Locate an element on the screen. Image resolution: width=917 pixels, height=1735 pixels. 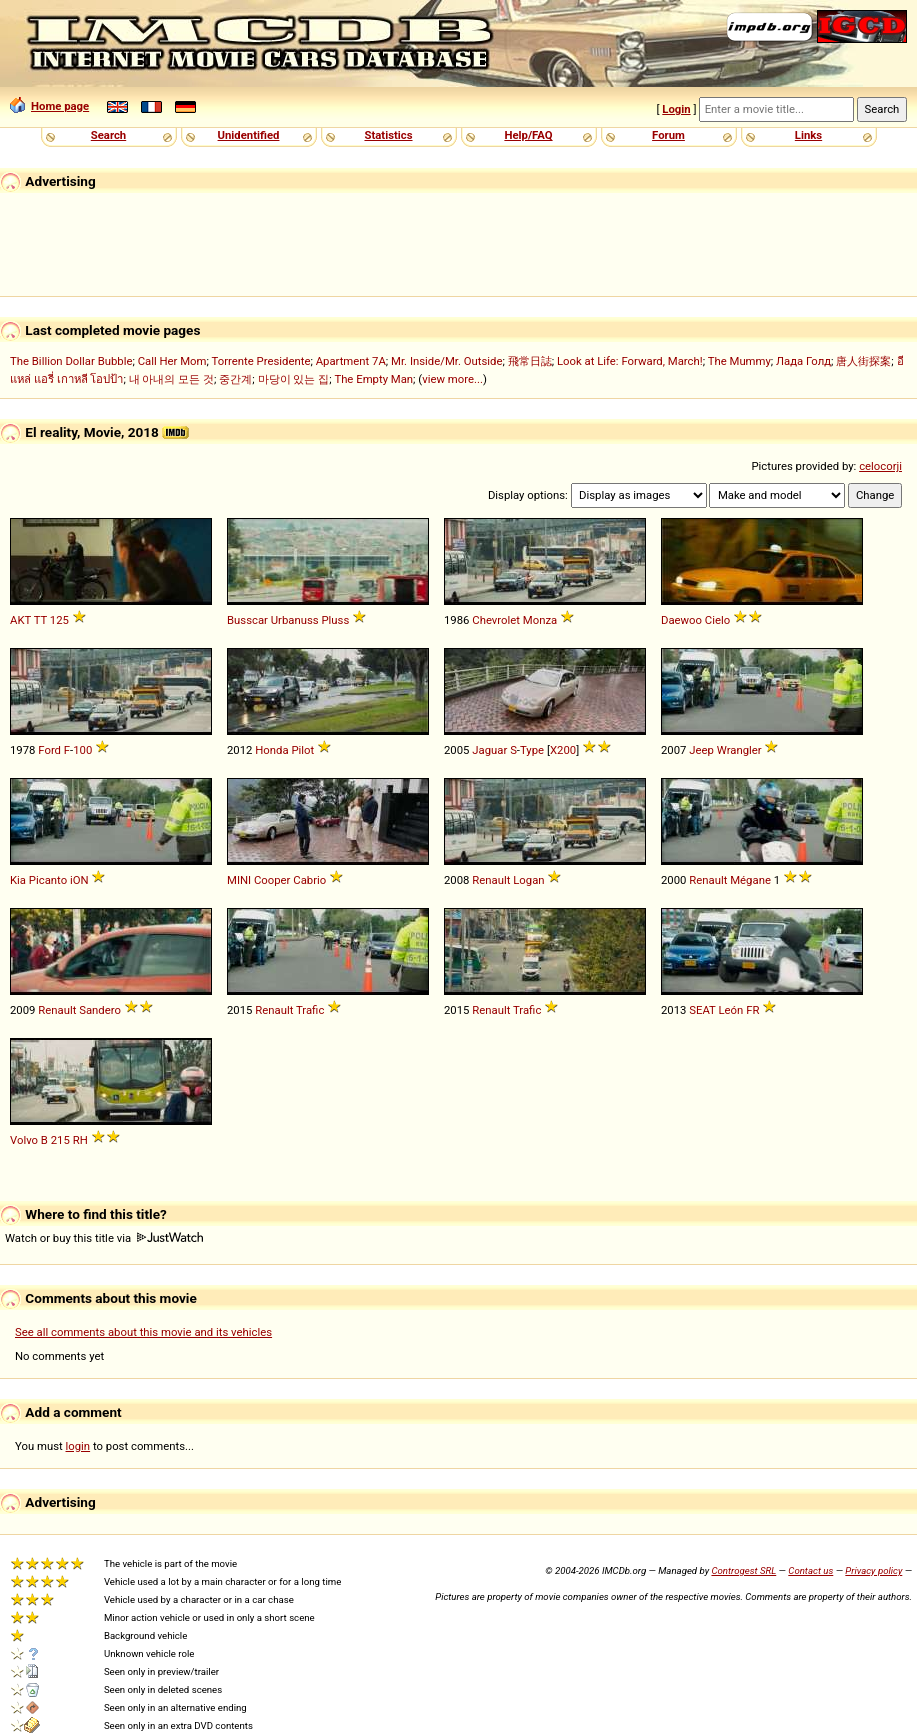
Forum is located at coordinates (668, 135).